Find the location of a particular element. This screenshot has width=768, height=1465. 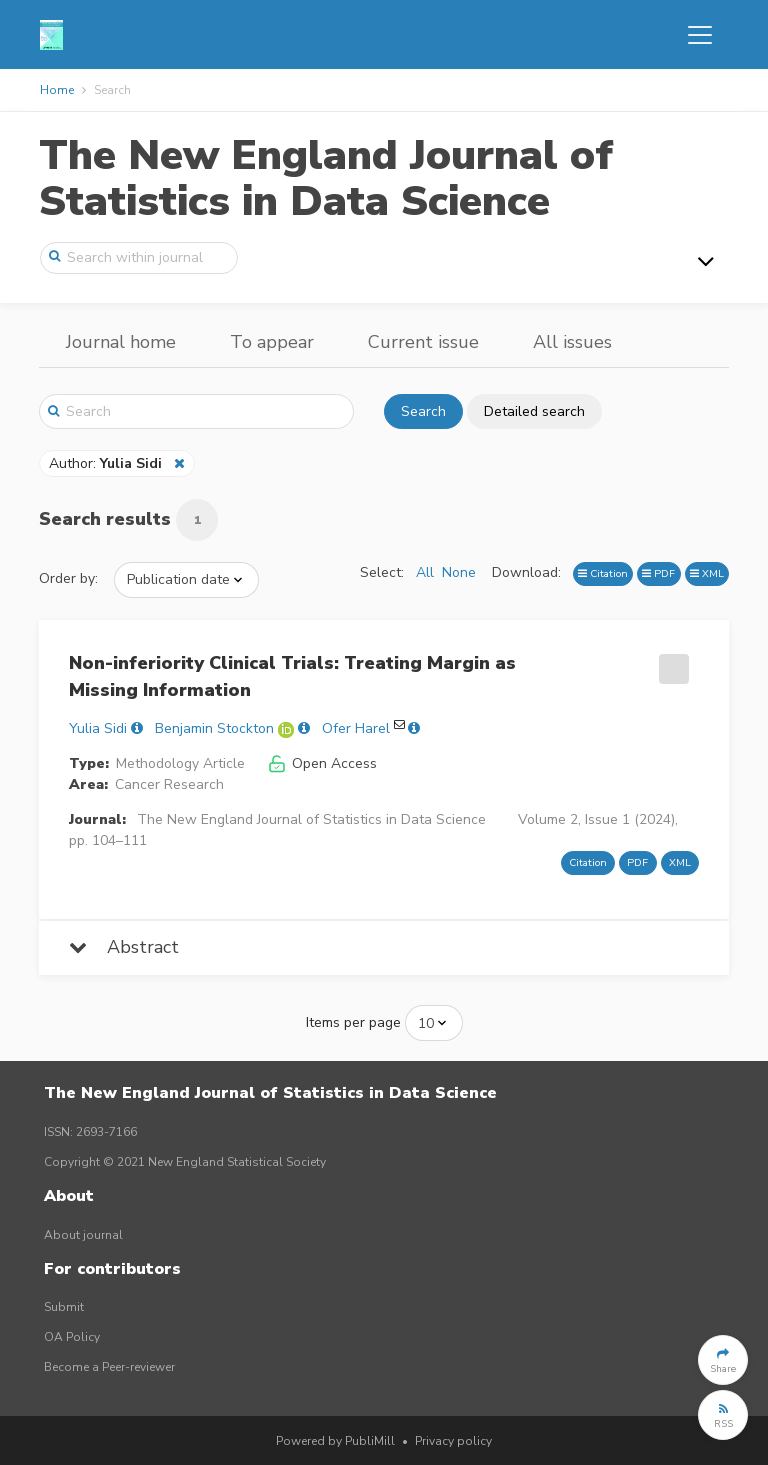

OA Policy is located at coordinates (72, 1337).